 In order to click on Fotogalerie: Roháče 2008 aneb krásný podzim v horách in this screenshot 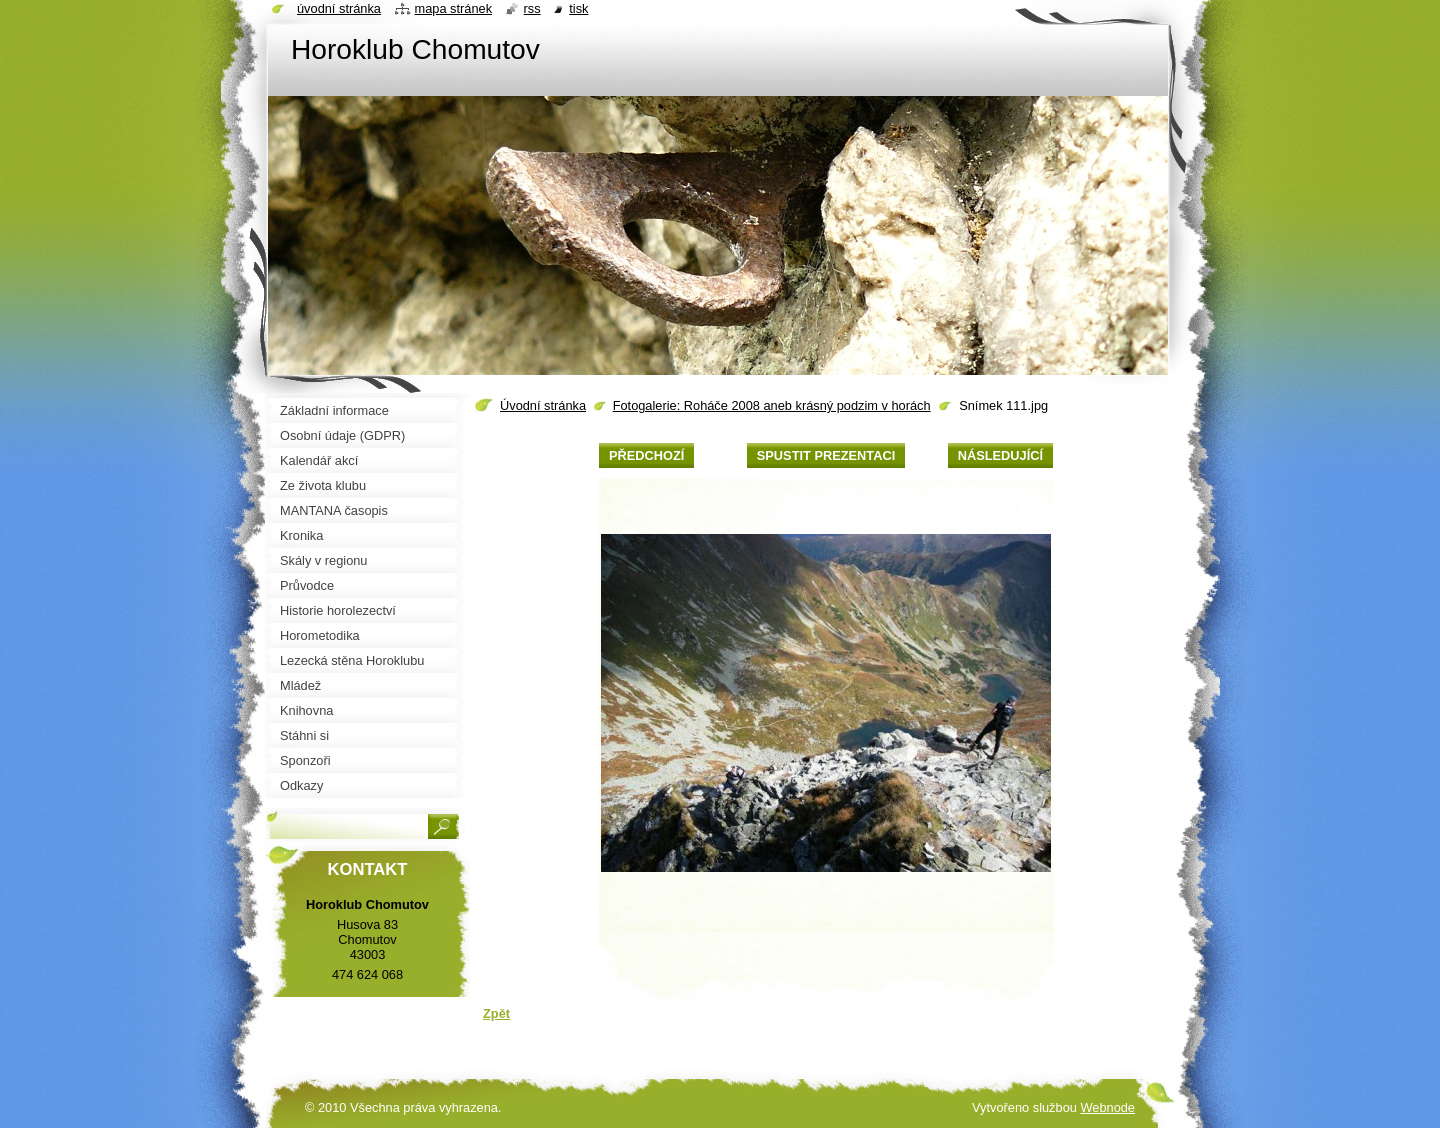, I will do `click(772, 405)`.